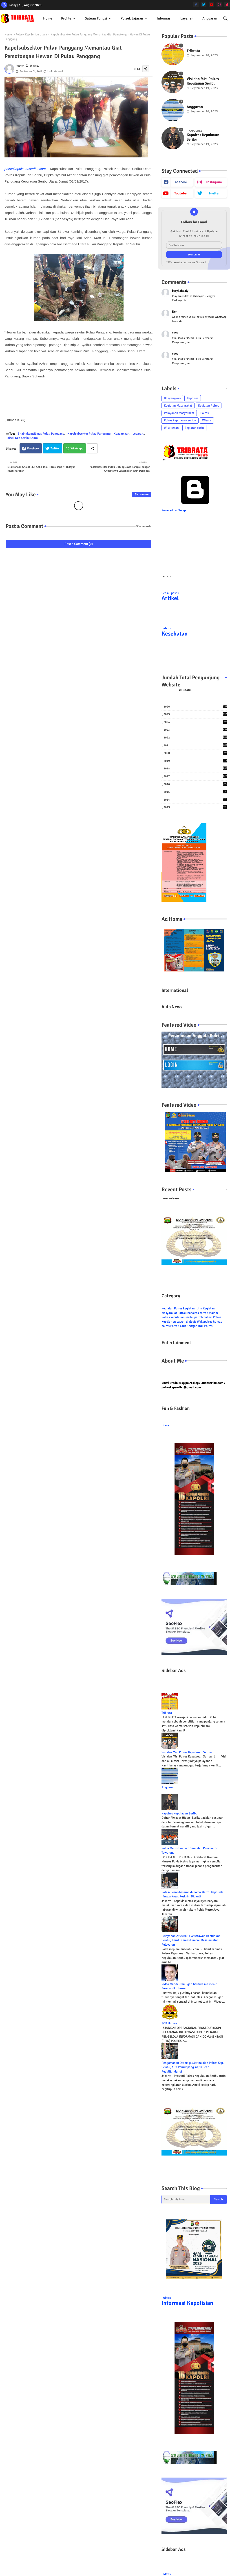 Image resolution: width=230 pixels, height=2576 pixels. What do you see at coordinates (186, 18) in the screenshot?
I see `Layanan` at bounding box center [186, 18].